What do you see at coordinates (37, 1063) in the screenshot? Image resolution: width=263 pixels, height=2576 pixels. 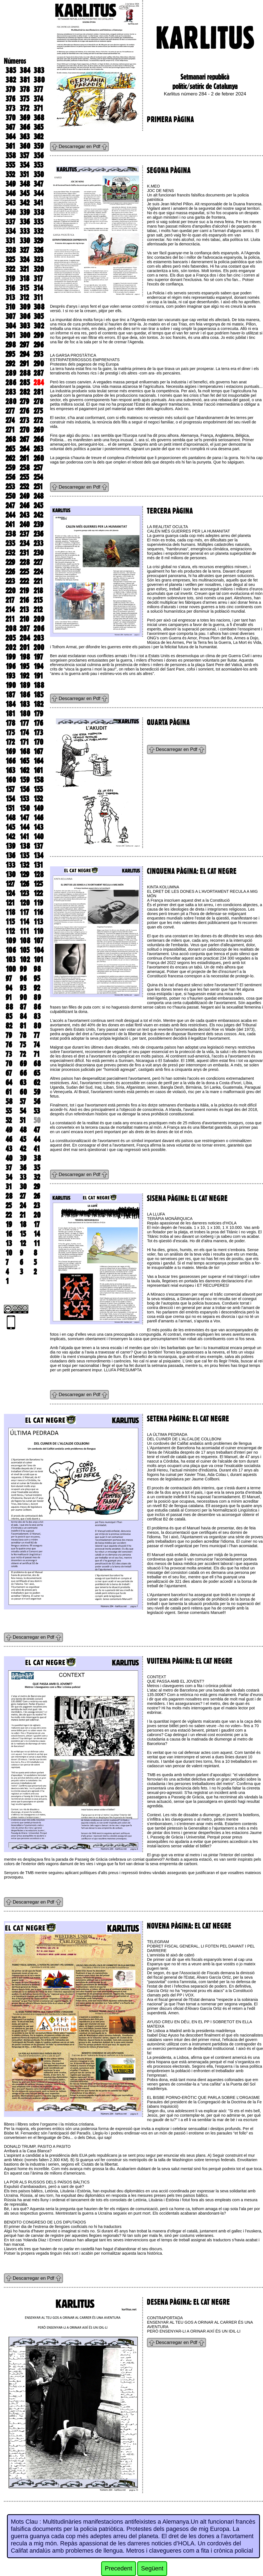 I see `68` at bounding box center [37, 1063].